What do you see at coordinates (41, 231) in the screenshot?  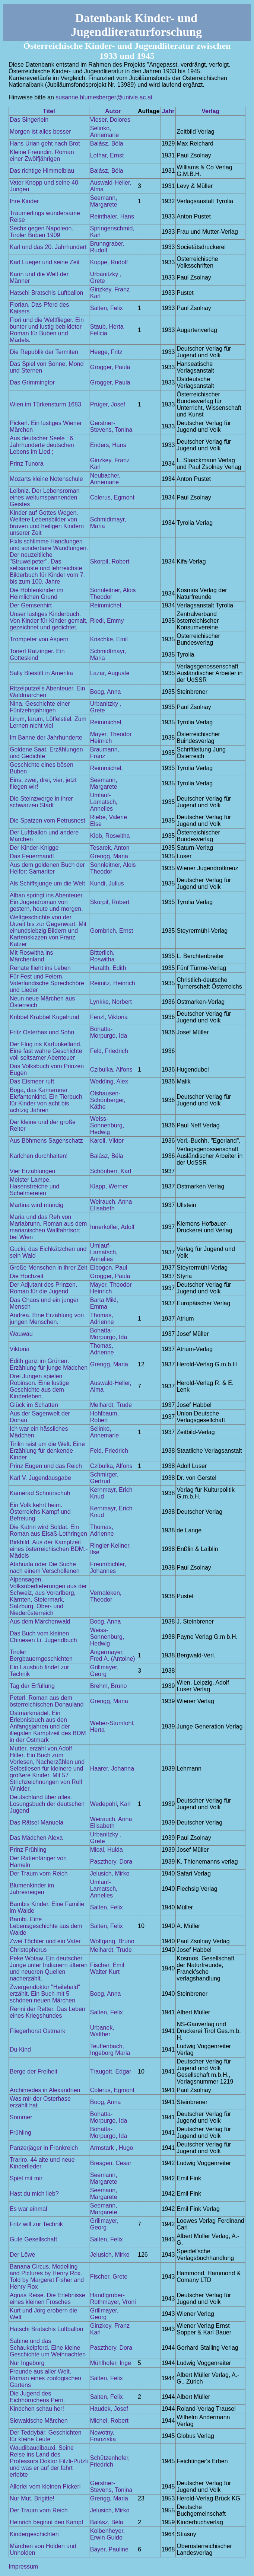 I see `Sechs gegen Napoleon. Tiroler Buben 1909` at bounding box center [41, 231].